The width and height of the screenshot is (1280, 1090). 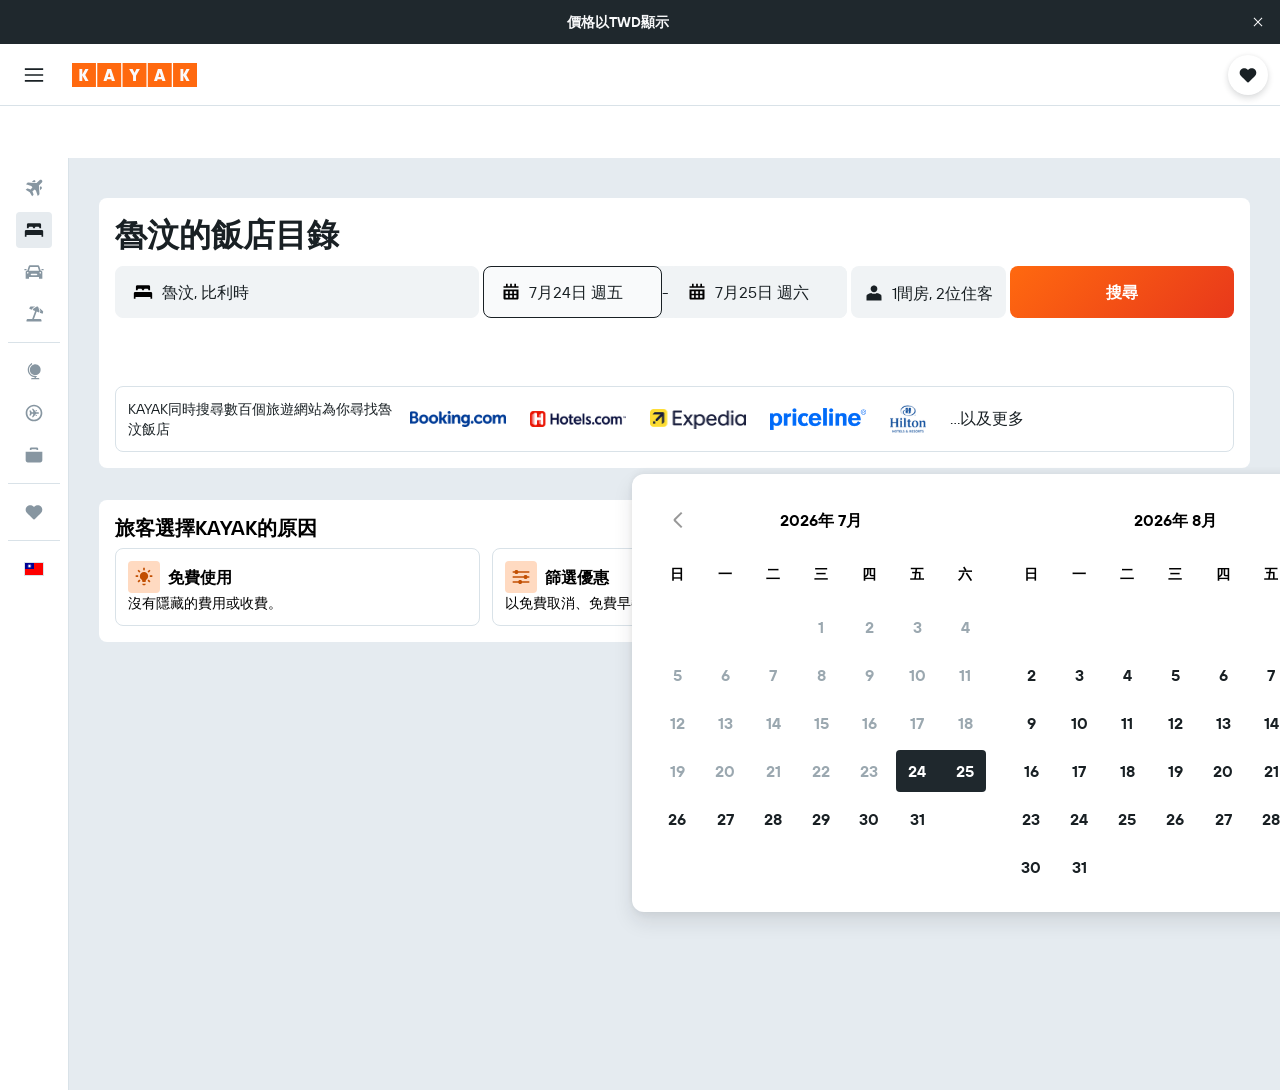 I want to click on 18 [button], so click(x=816, y=523).